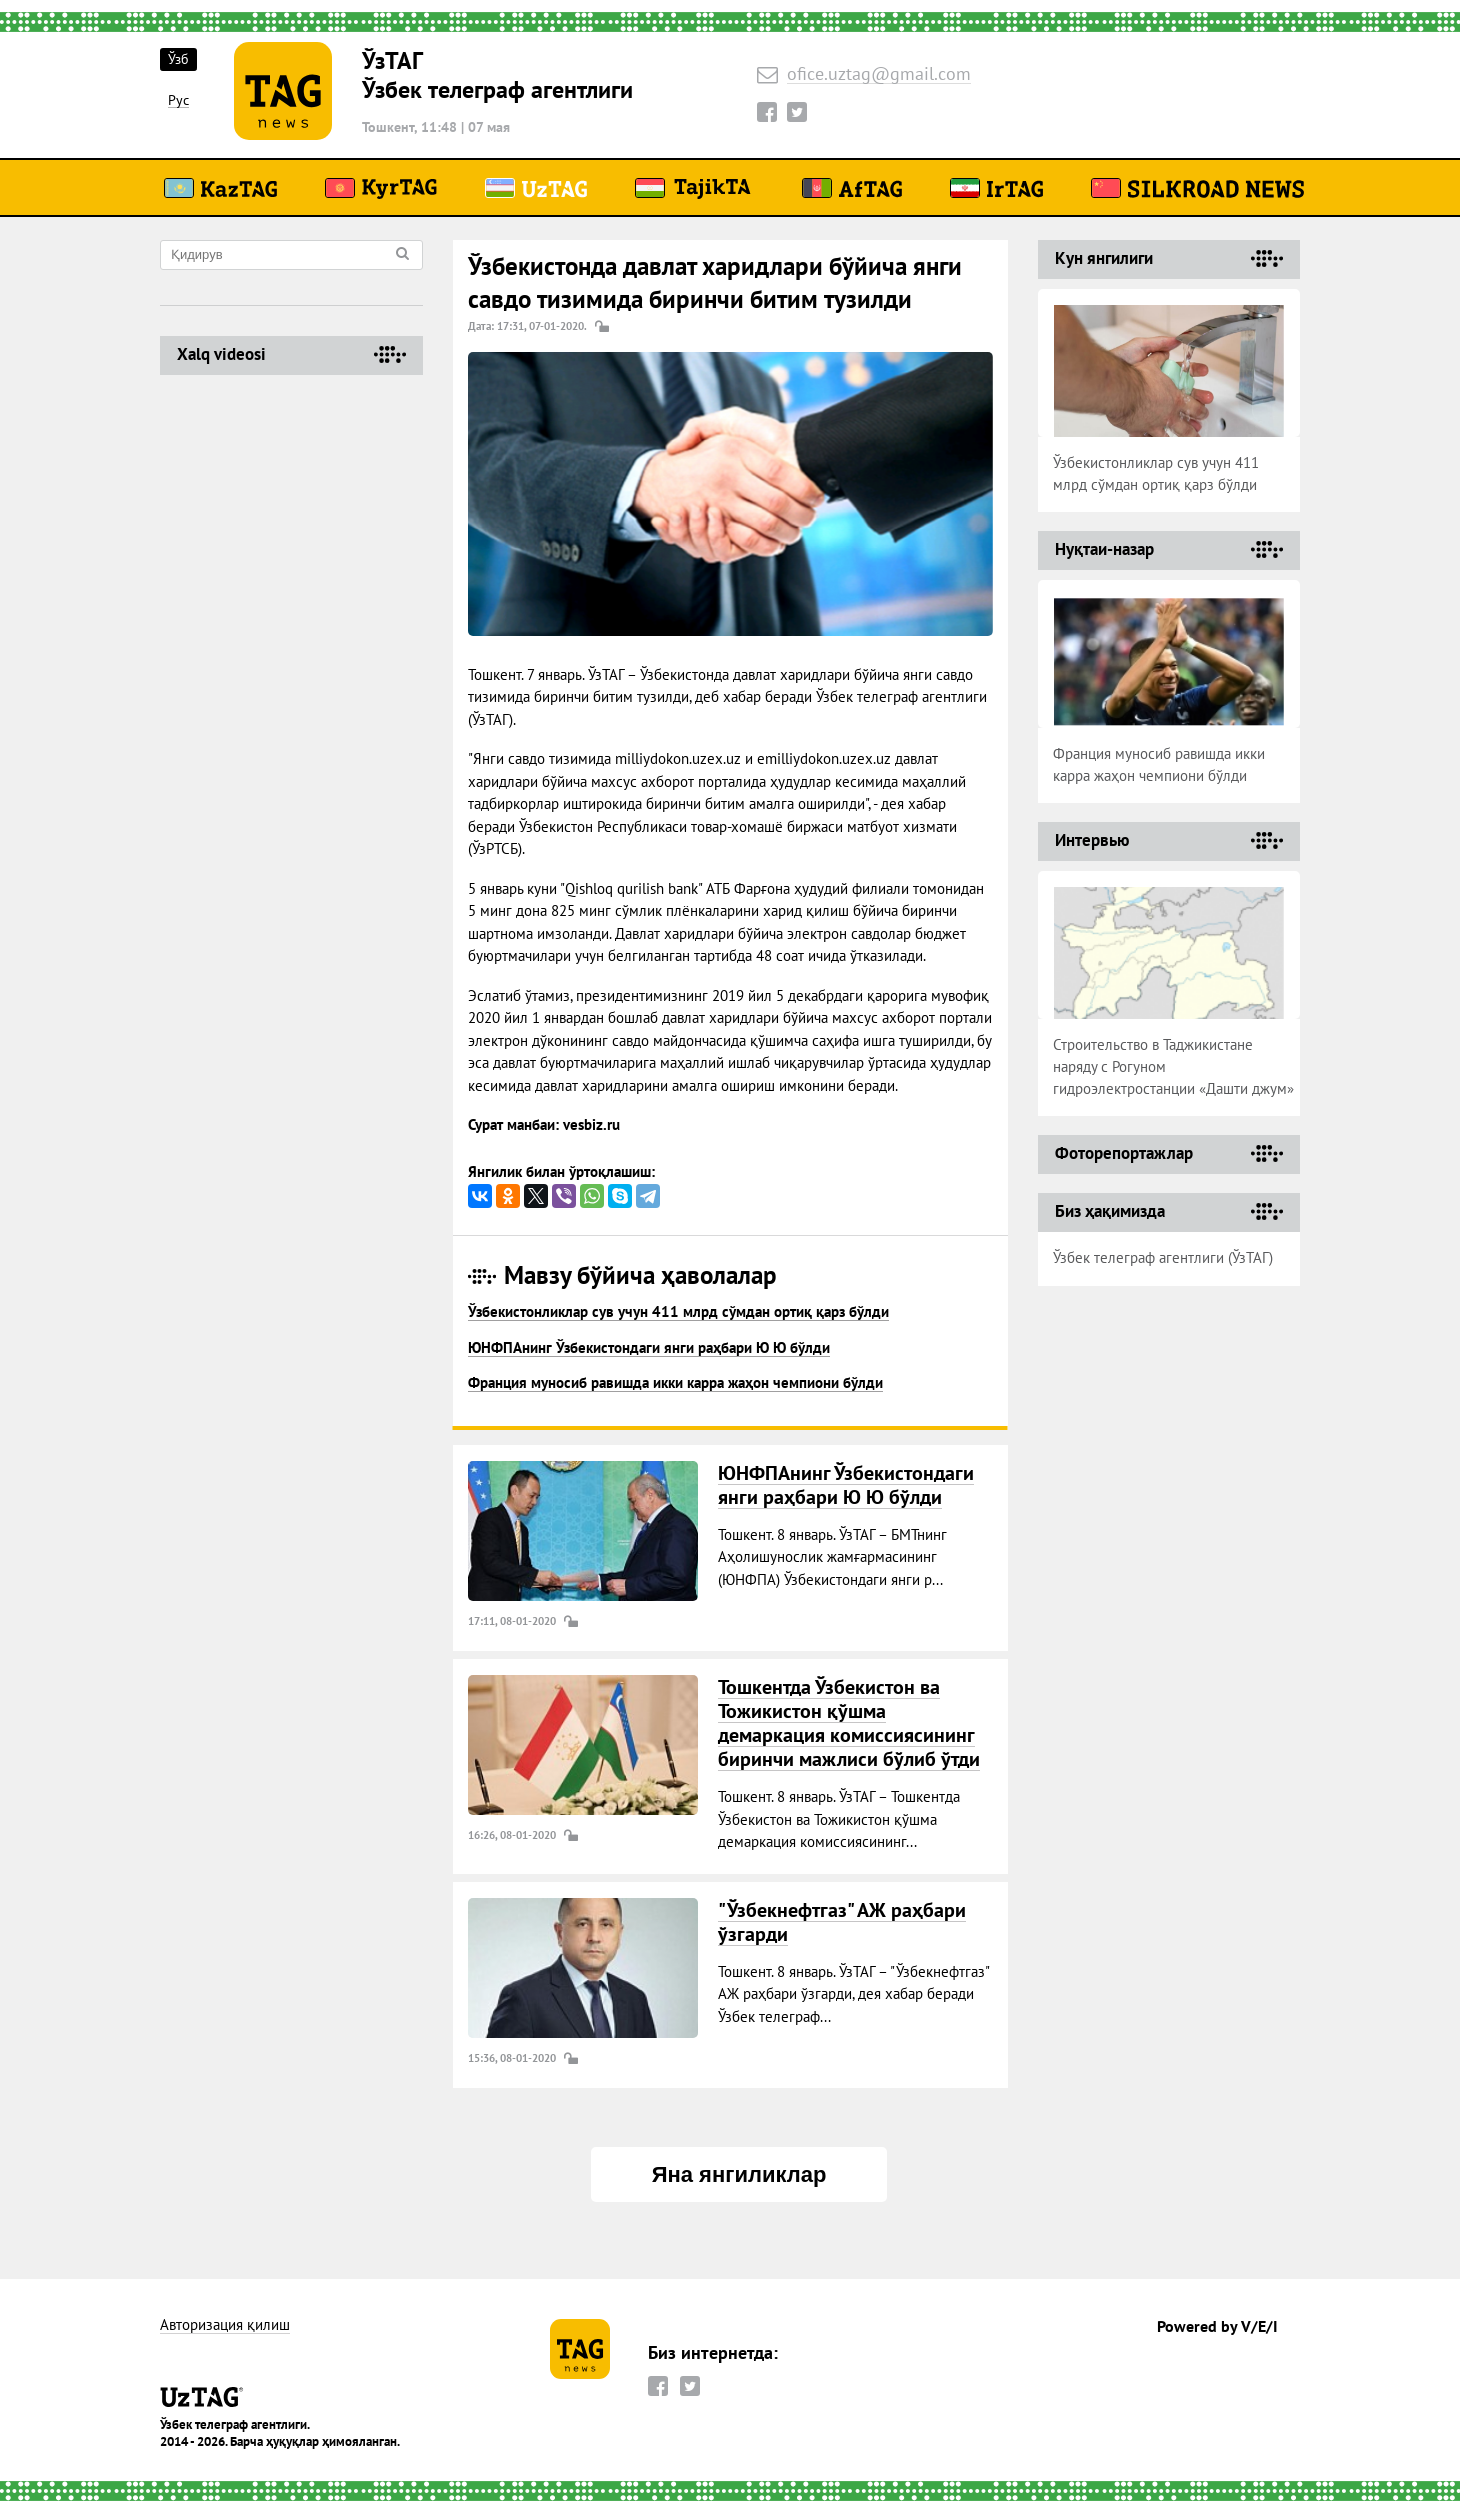 The image size is (1460, 2513). I want to click on "Ўзбекнефтгаз" АЖ раҳбари ўзгарди, so click(842, 1922).